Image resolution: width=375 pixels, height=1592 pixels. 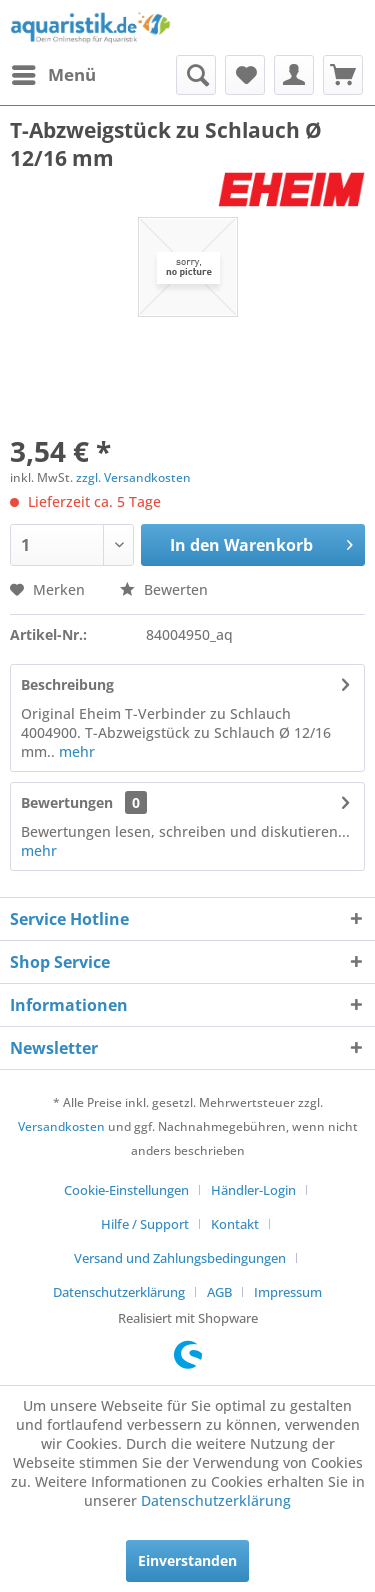 What do you see at coordinates (343, 75) in the screenshot?
I see `[Warenkorb]` at bounding box center [343, 75].